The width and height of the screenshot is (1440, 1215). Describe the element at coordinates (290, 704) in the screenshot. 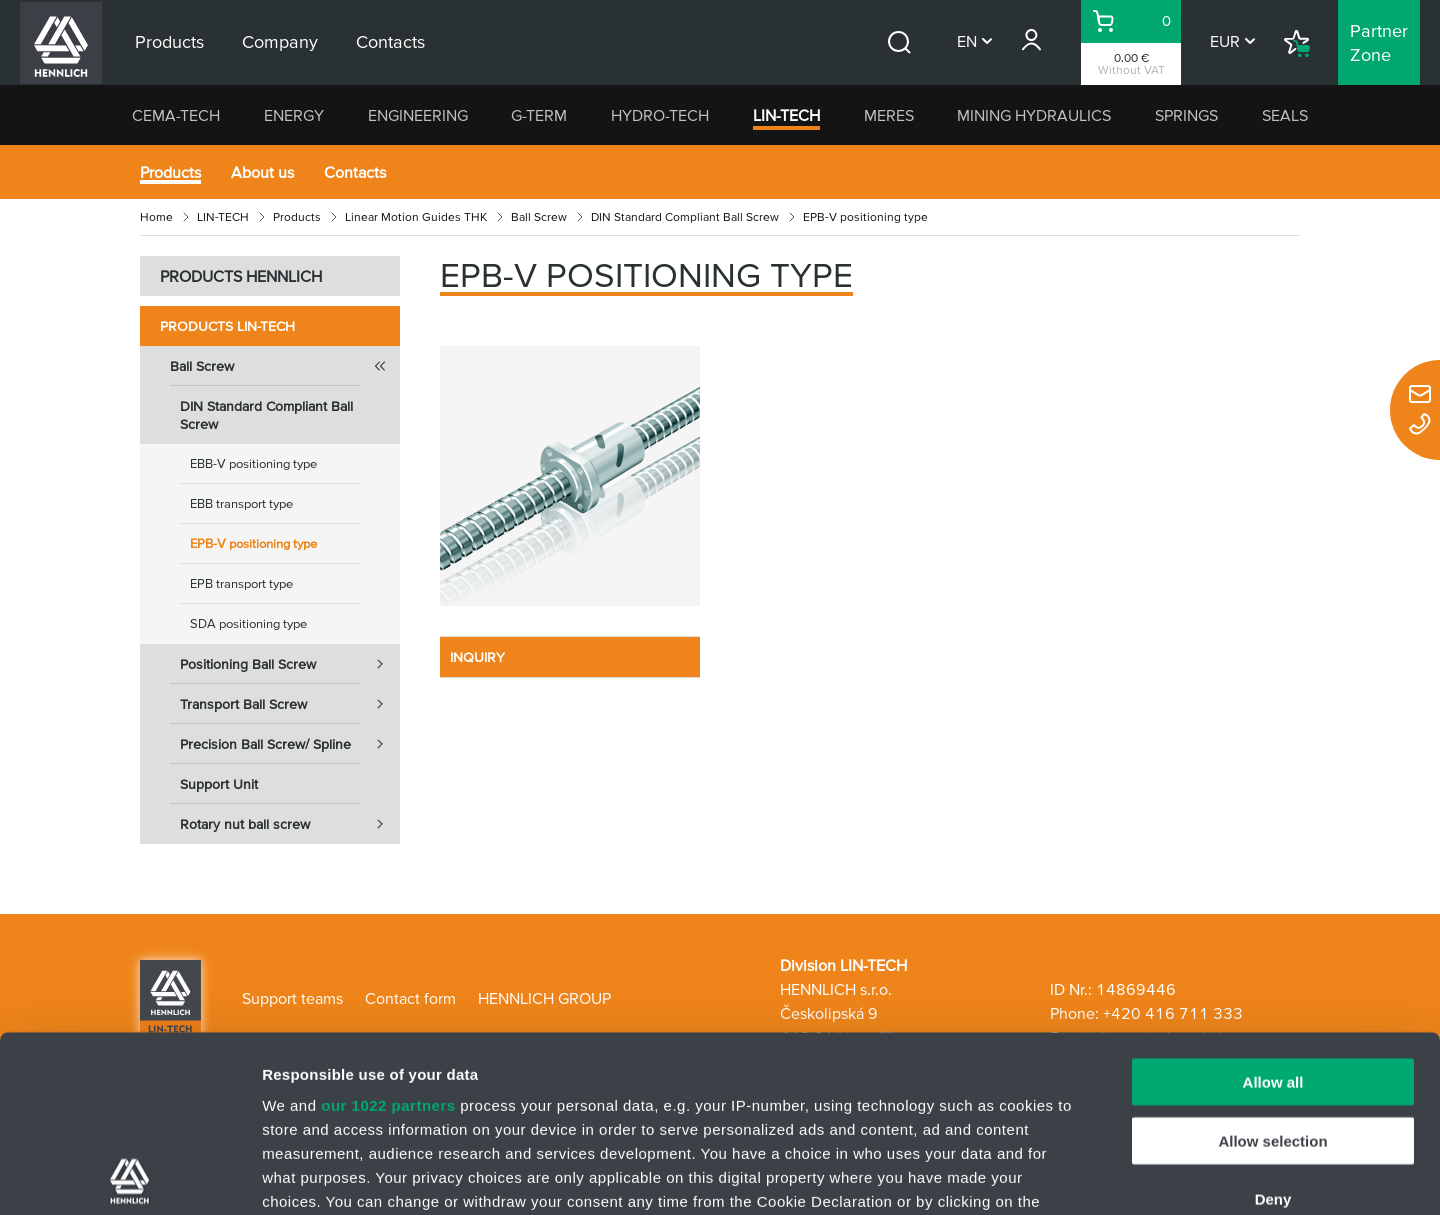

I see `Transport Ball Screw` at that location.